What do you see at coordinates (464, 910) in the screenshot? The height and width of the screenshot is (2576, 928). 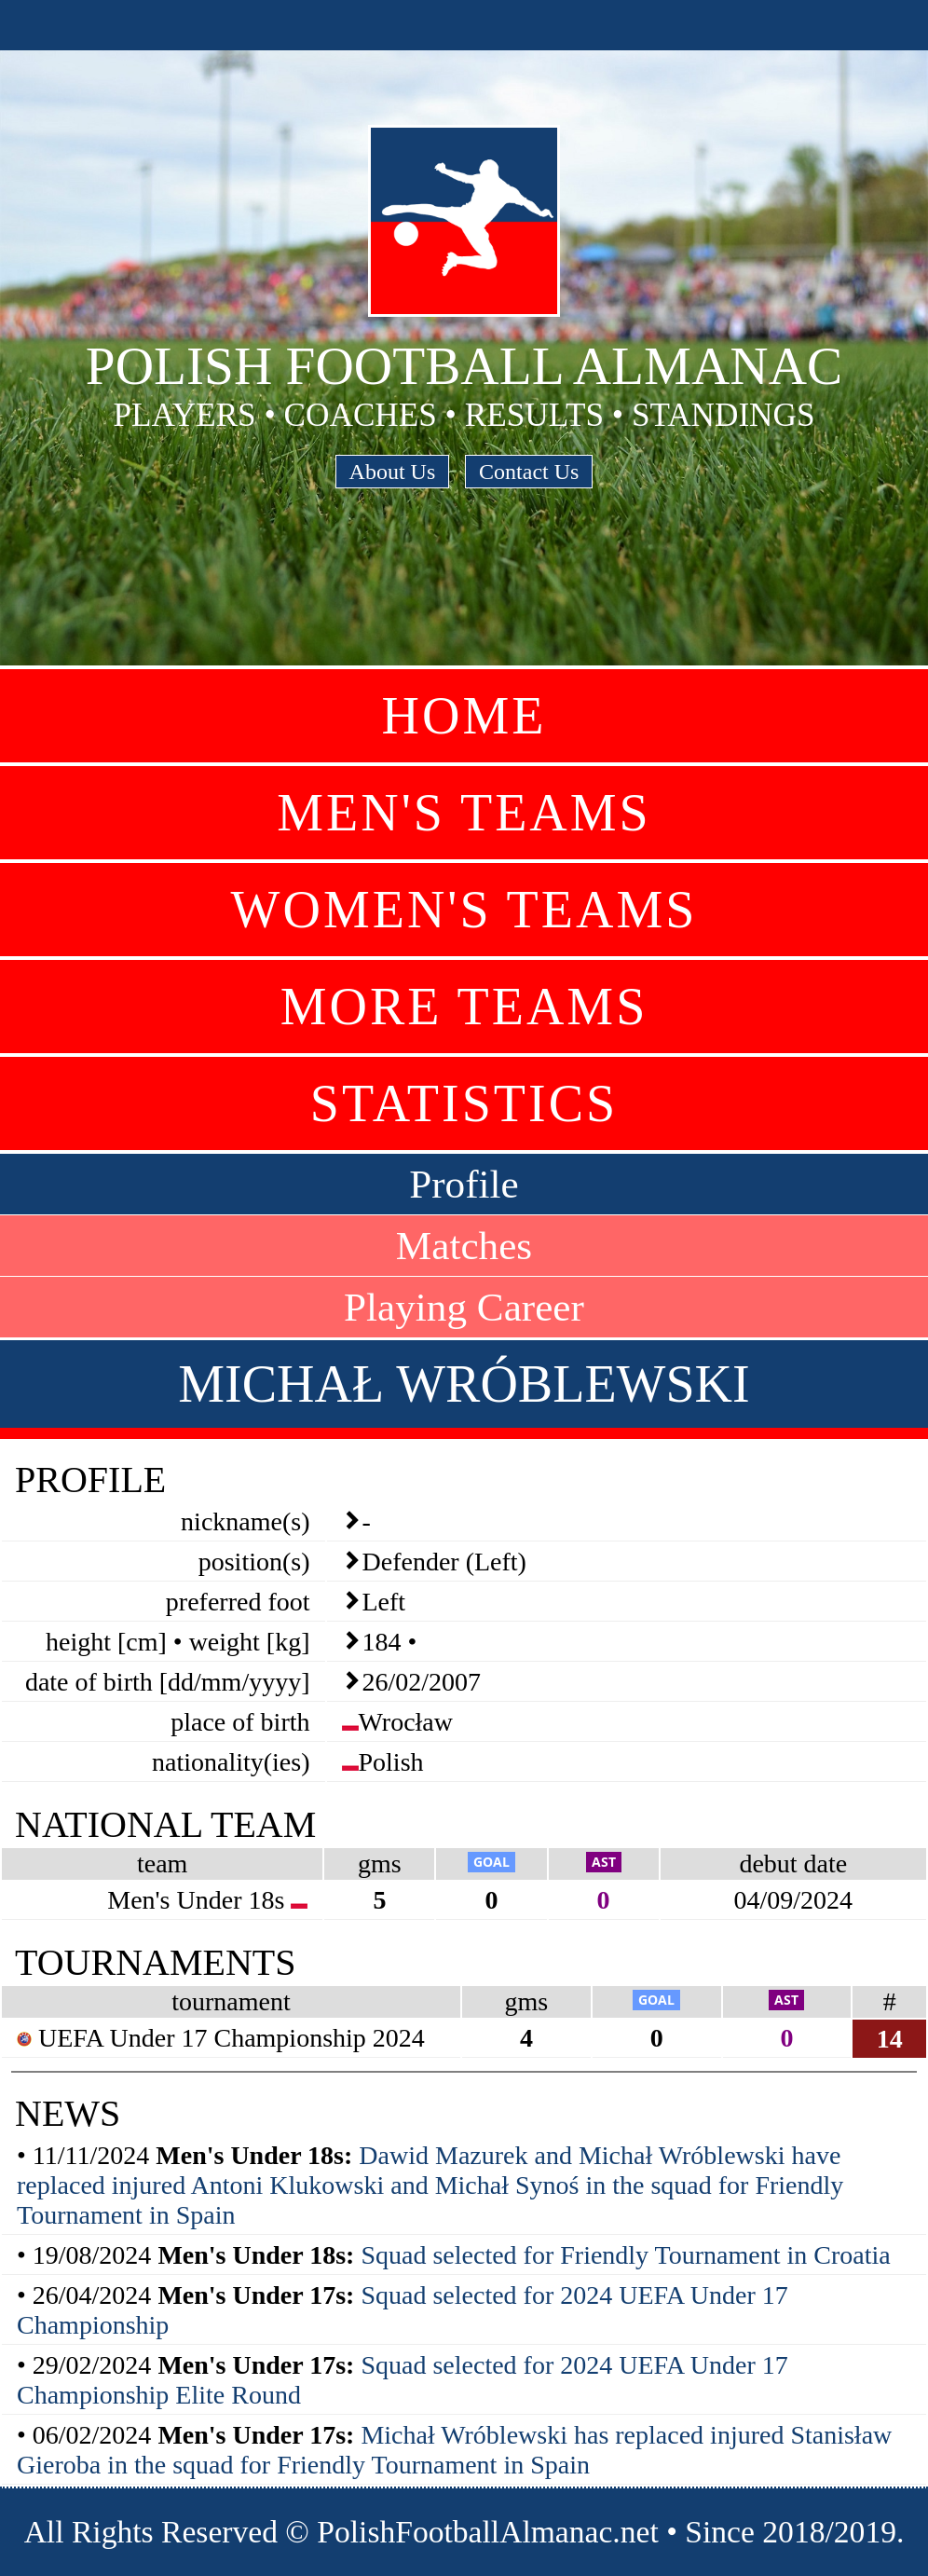 I see `Women's Teams` at bounding box center [464, 910].